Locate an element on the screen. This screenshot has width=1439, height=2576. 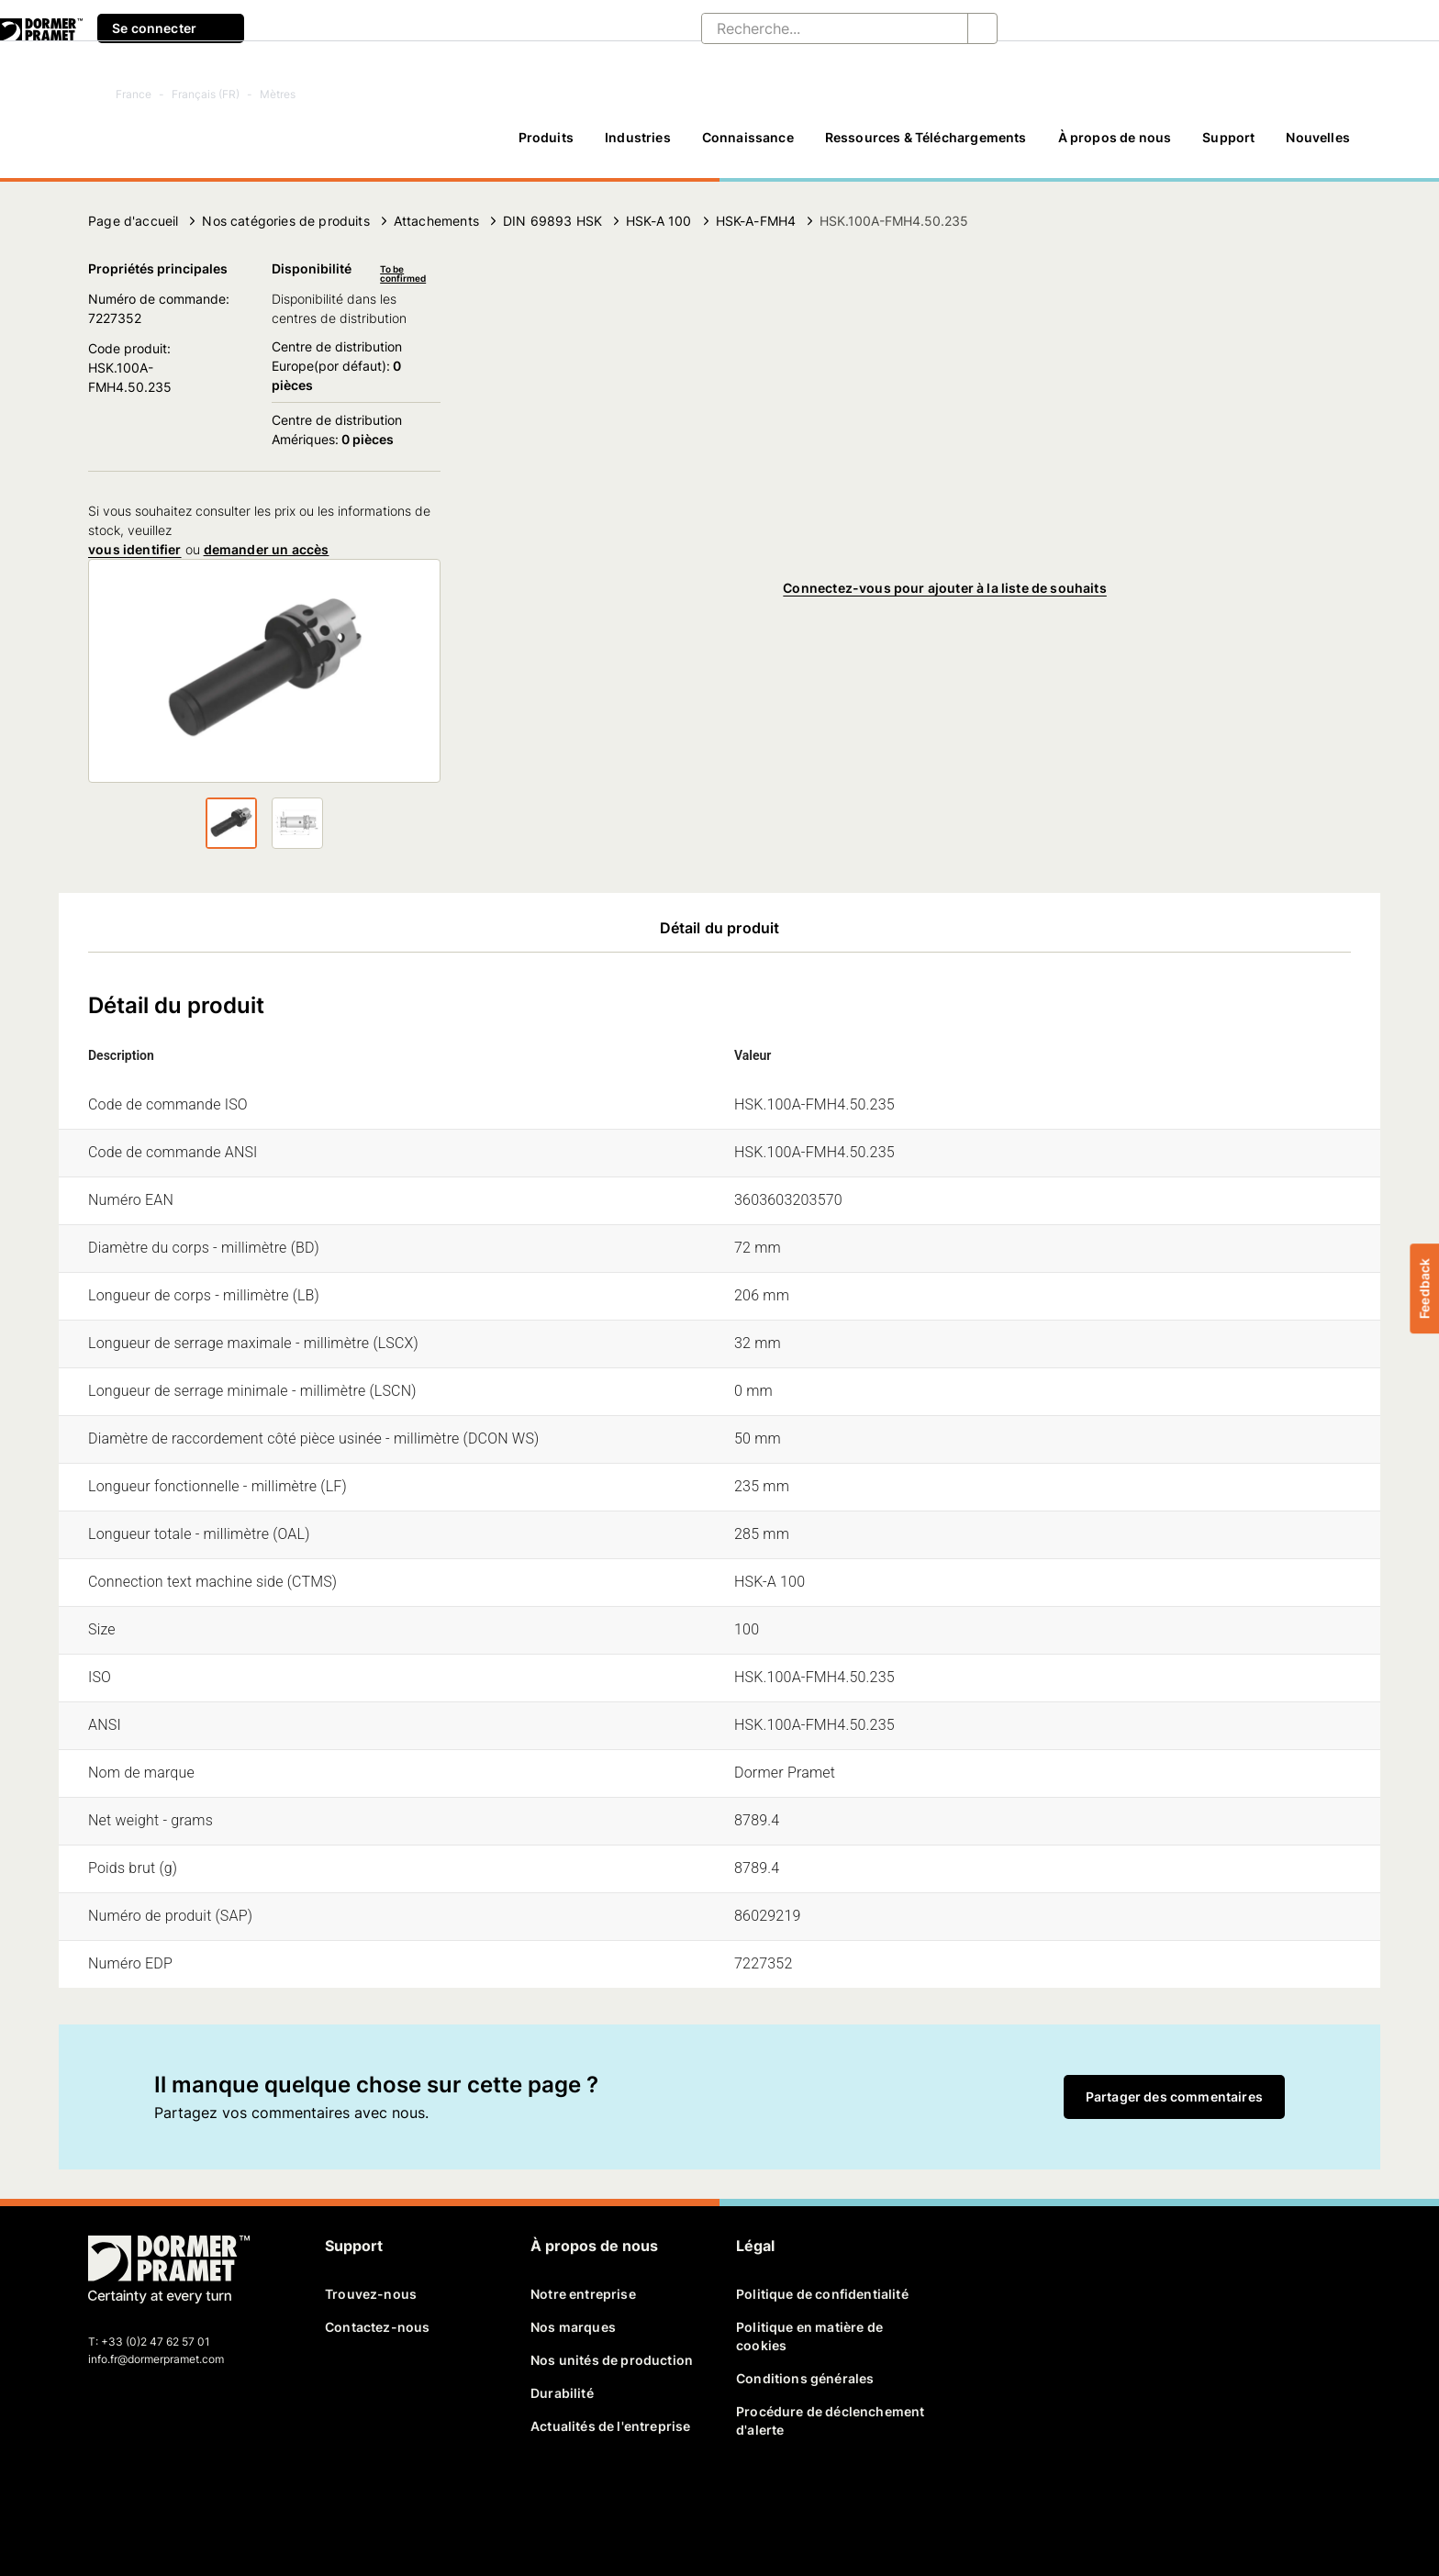
[instagram] is located at coordinates (230, 2499).